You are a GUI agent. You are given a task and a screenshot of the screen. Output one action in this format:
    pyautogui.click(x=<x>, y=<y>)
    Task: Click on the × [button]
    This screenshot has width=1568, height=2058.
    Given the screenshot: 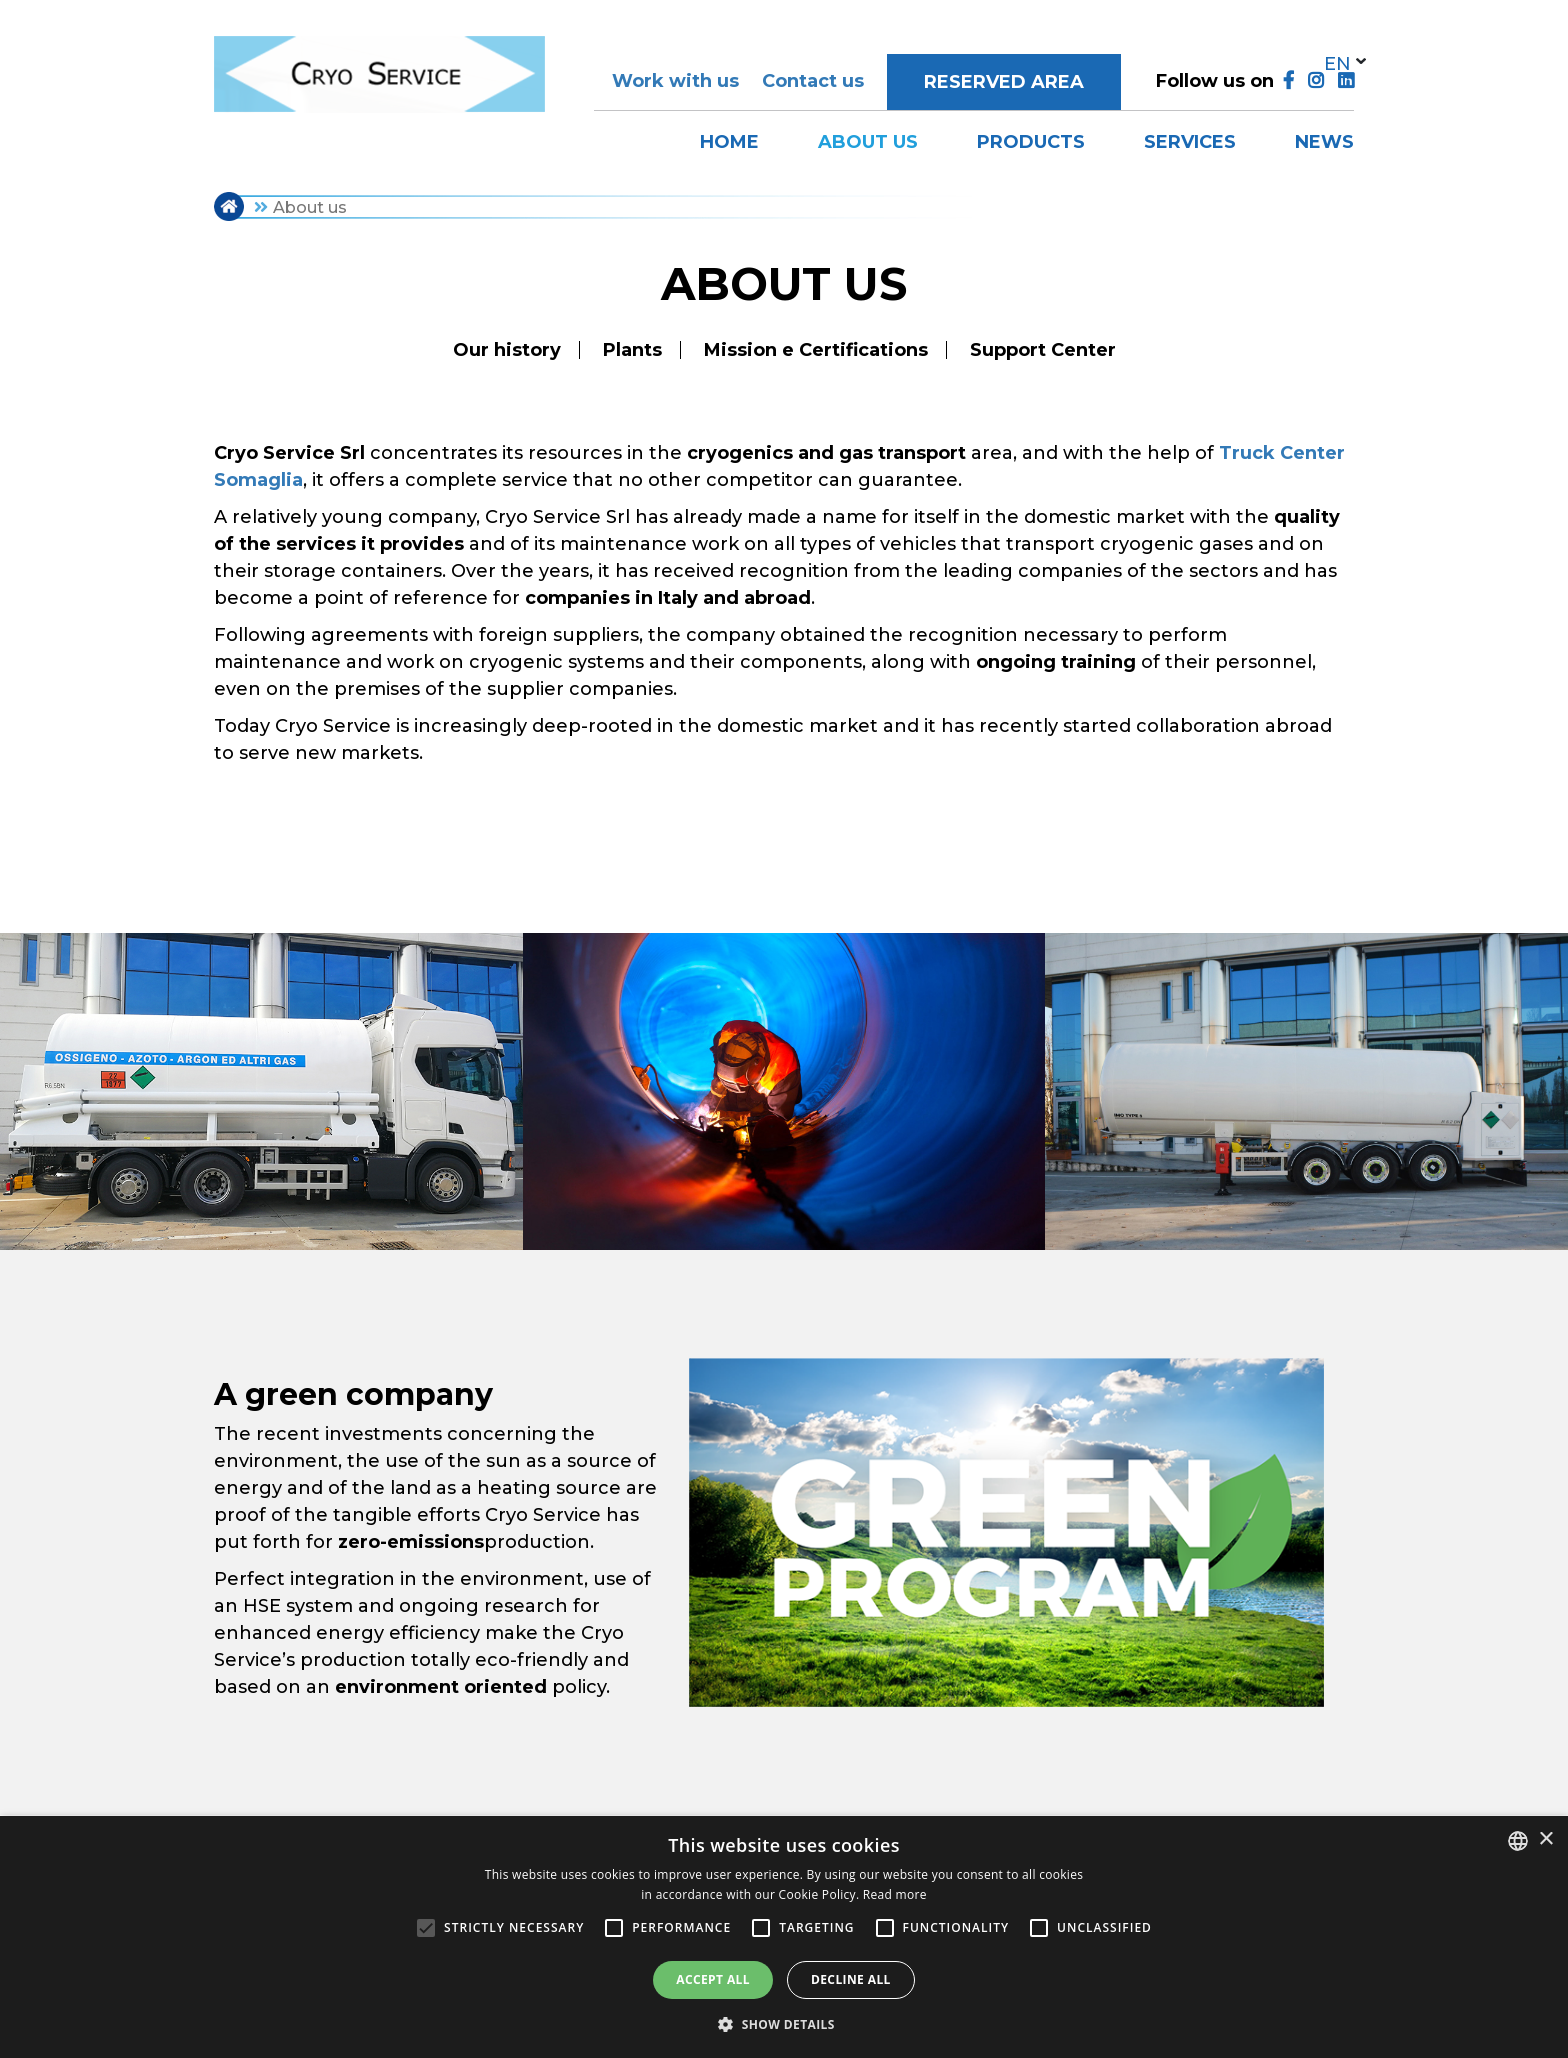 What is the action you would take?
    pyautogui.click(x=1545, y=1839)
    